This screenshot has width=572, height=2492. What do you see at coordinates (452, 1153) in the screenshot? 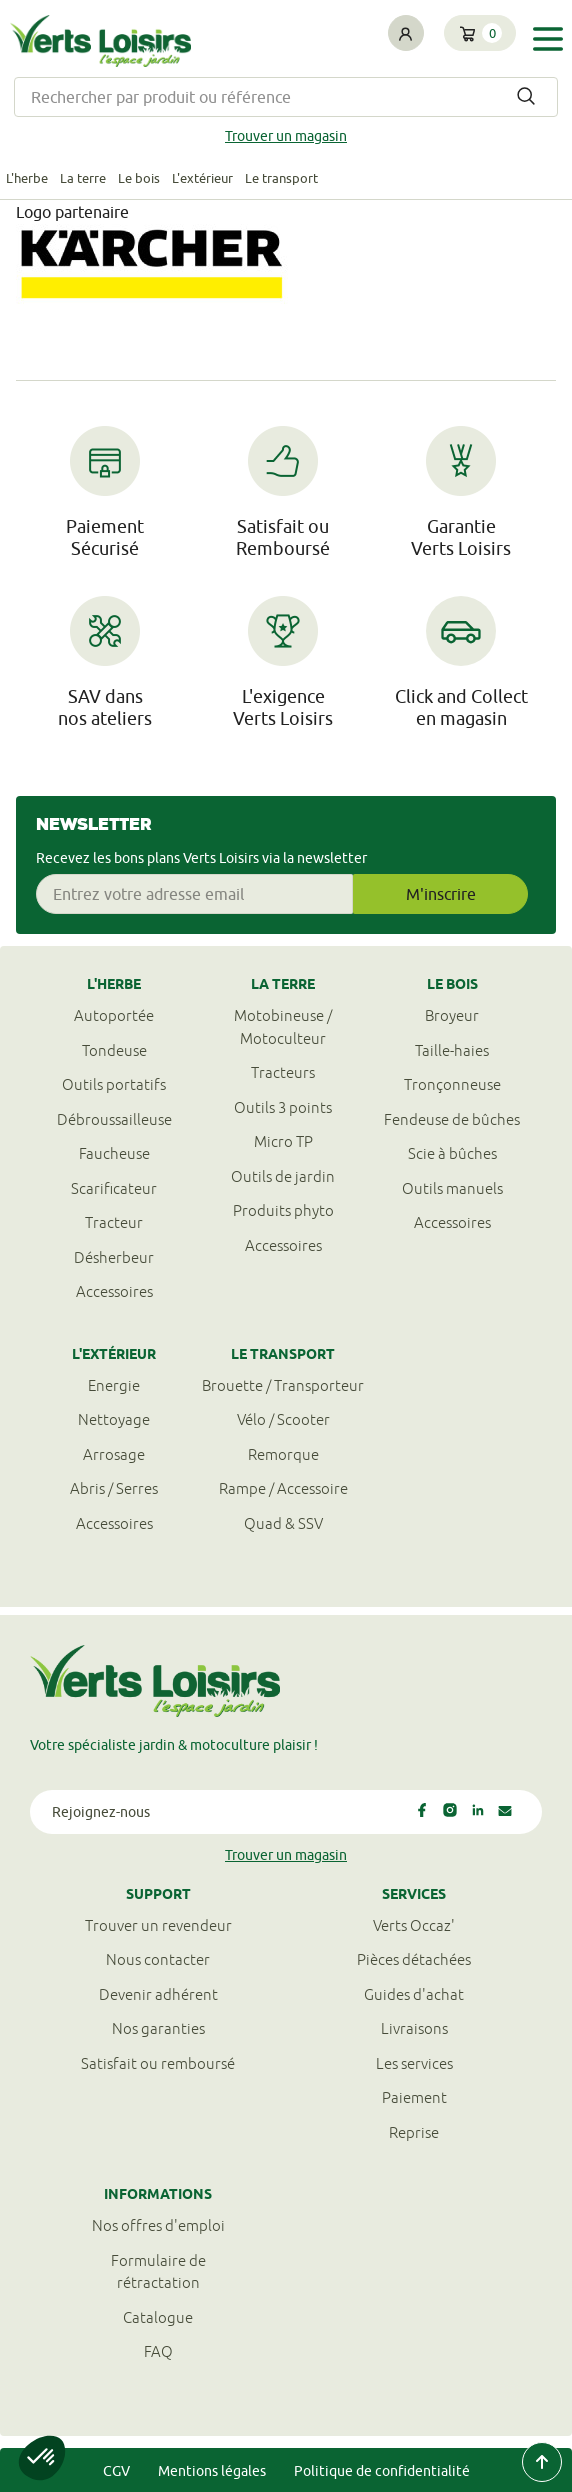
I see `Scie à bûches` at bounding box center [452, 1153].